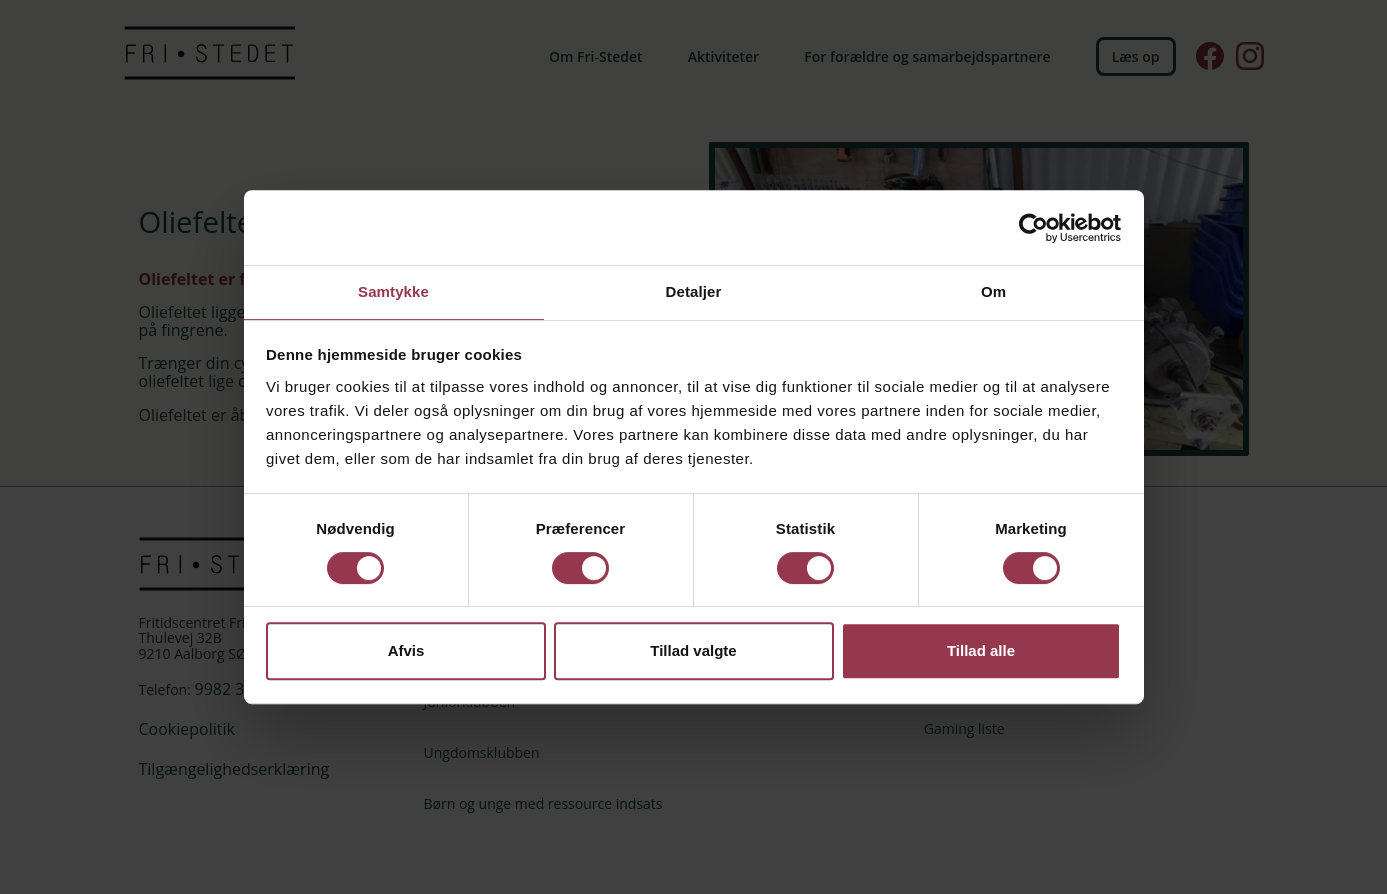 This screenshot has height=894, width=1387. Describe the element at coordinates (406, 651) in the screenshot. I see `Afvis` at that location.